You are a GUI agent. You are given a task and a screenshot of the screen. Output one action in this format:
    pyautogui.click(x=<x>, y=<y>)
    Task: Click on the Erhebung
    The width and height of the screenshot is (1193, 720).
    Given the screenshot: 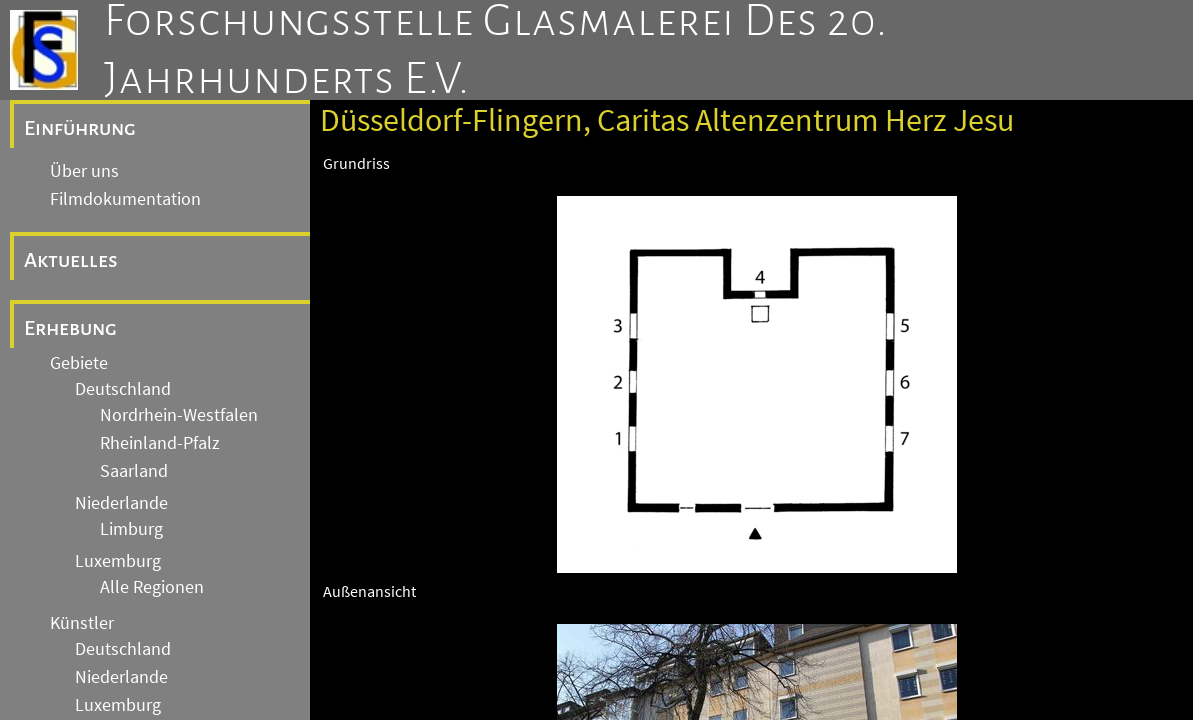 What is the action you would take?
    pyautogui.click(x=70, y=328)
    